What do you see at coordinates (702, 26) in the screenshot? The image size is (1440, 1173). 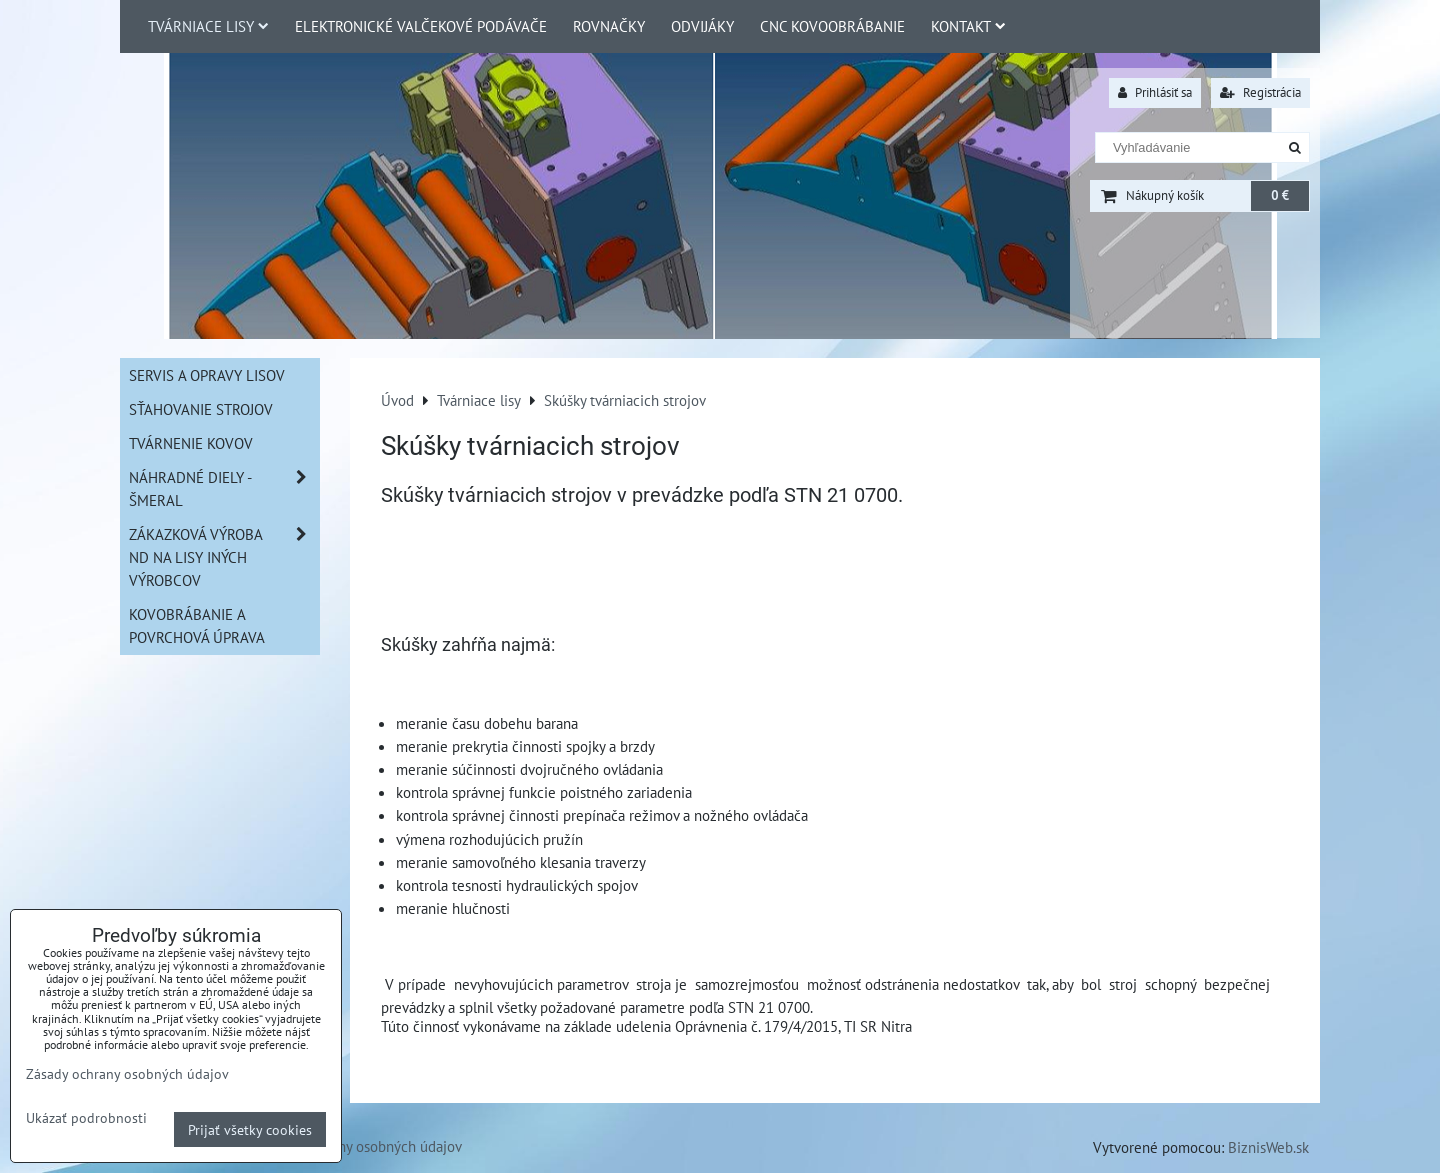 I see `Odvijáky` at bounding box center [702, 26].